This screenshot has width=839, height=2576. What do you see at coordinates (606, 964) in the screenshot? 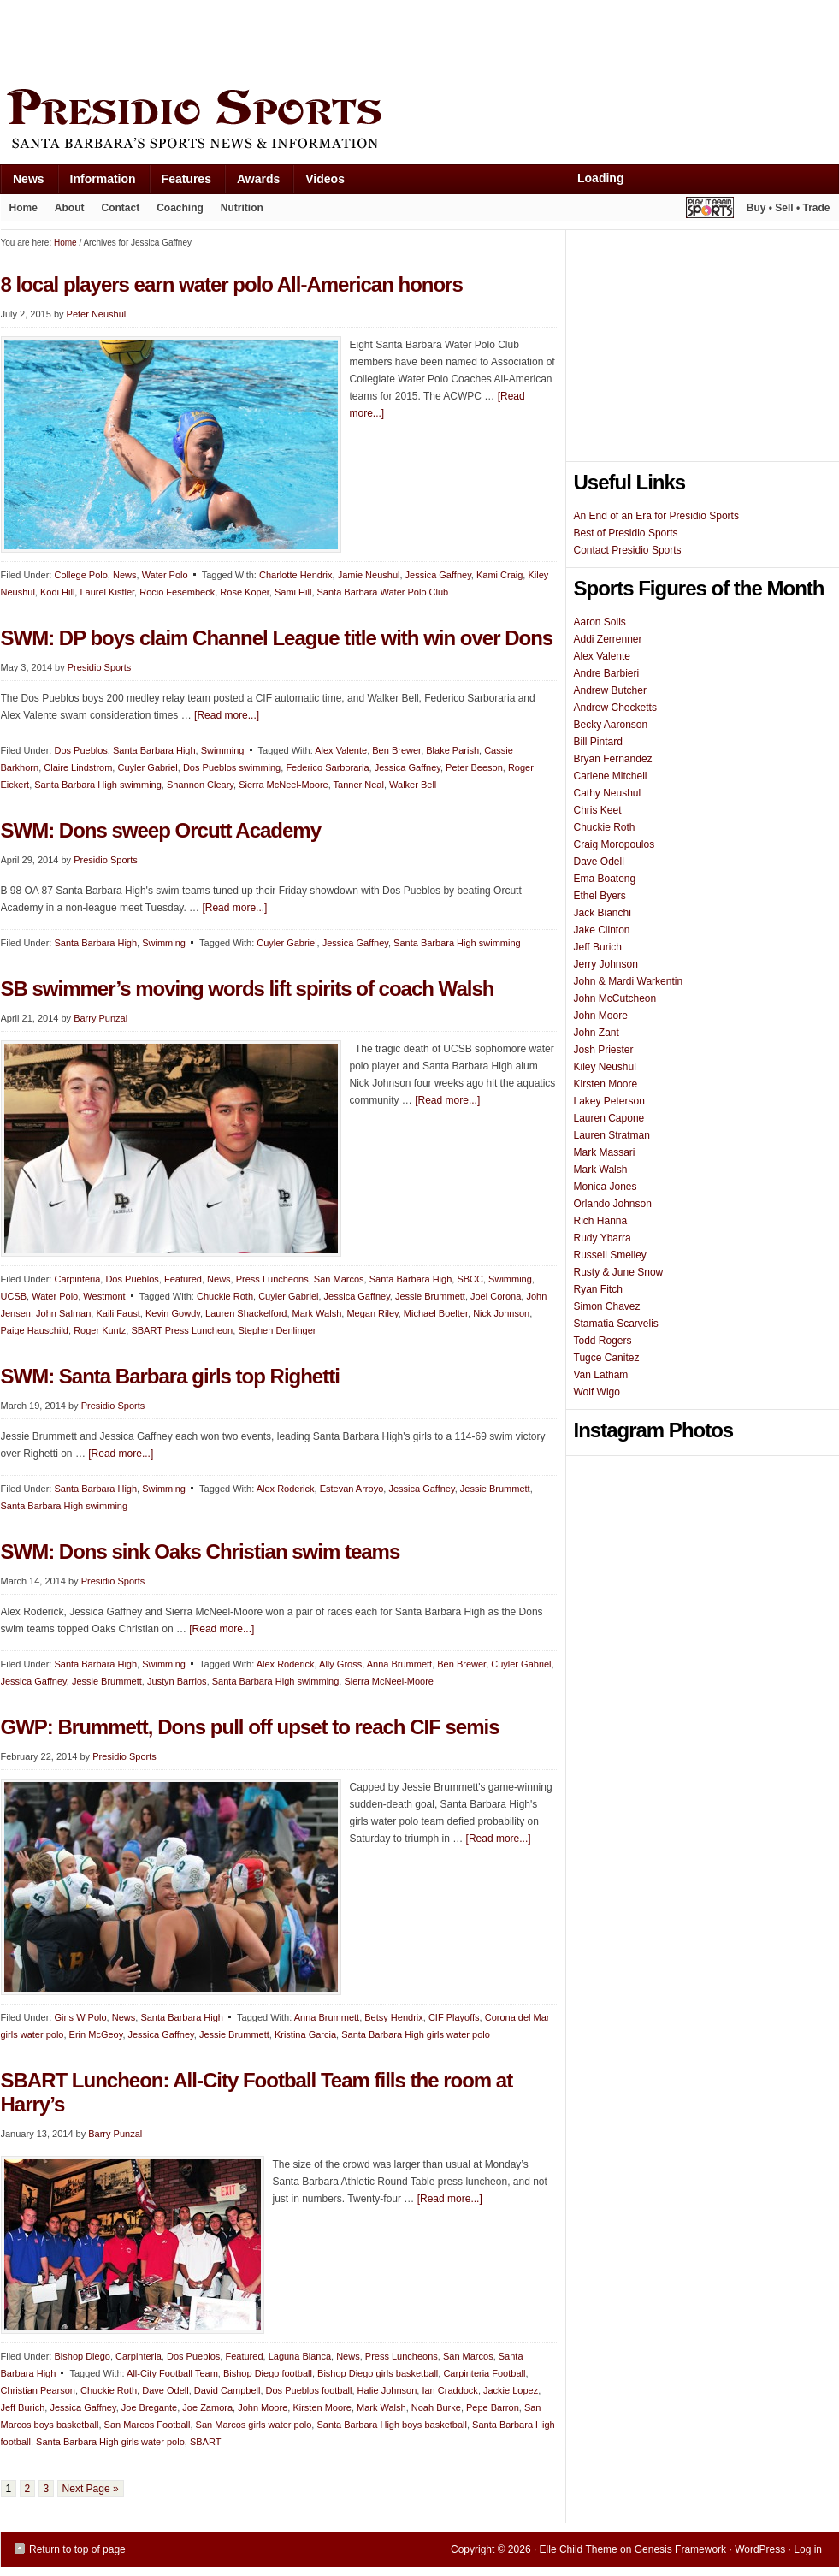
I see `Jerry Johnson` at bounding box center [606, 964].